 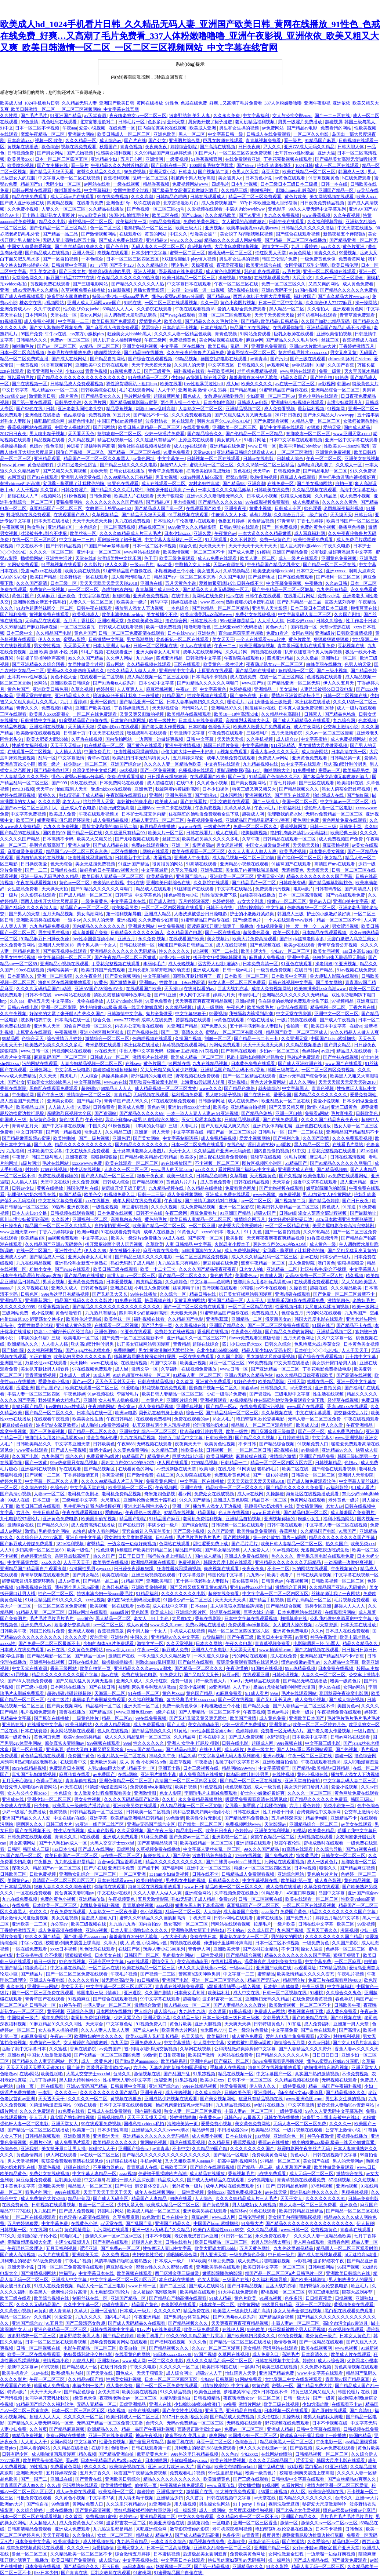 What do you see at coordinates (169, 1768) in the screenshot?
I see `亚洲五十路` at bounding box center [169, 1768].